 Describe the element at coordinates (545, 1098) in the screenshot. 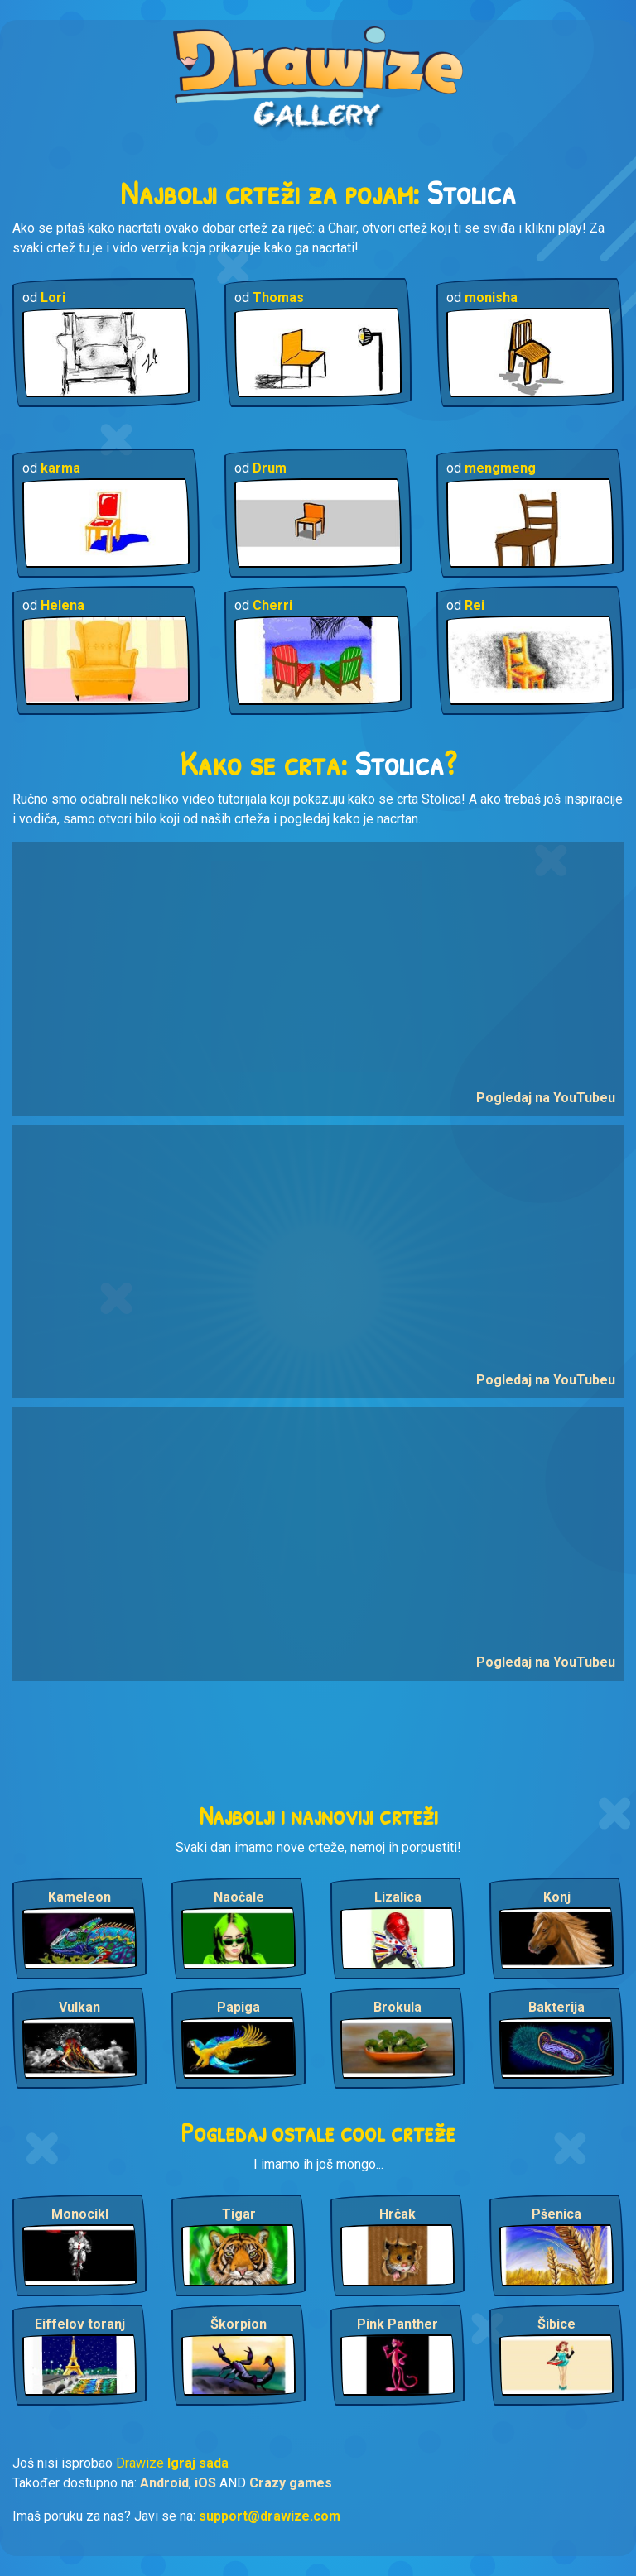

I see `Pogledaj na YouTubeu` at that location.